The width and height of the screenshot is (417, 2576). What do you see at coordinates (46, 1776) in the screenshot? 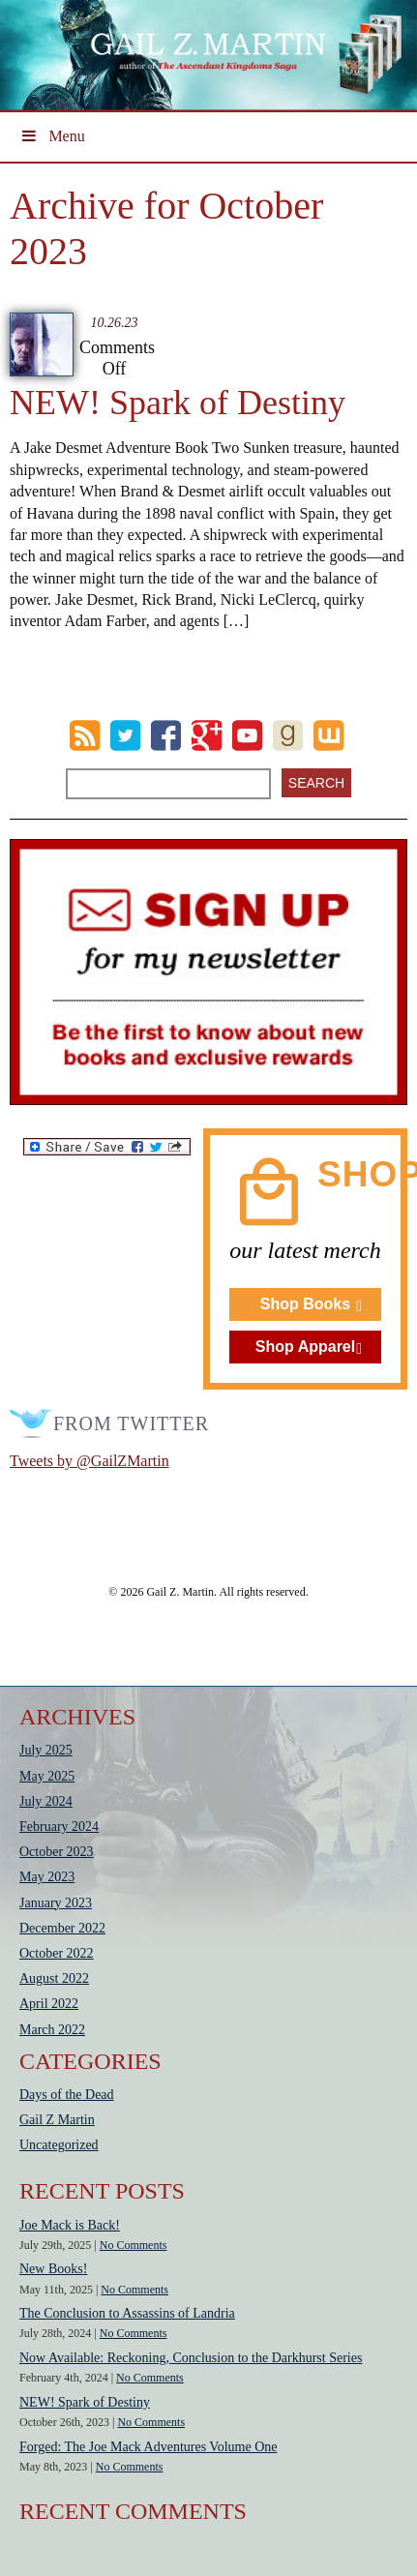
I see `May 2025` at bounding box center [46, 1776].